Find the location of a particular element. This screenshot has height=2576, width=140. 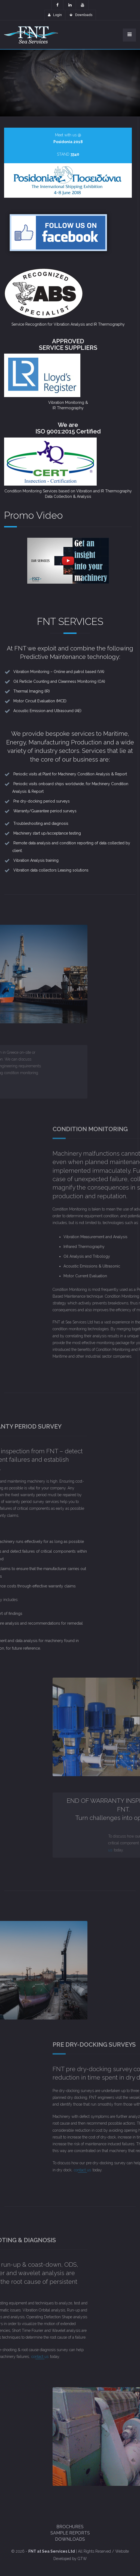

Login is located at coordinates (55, 15).